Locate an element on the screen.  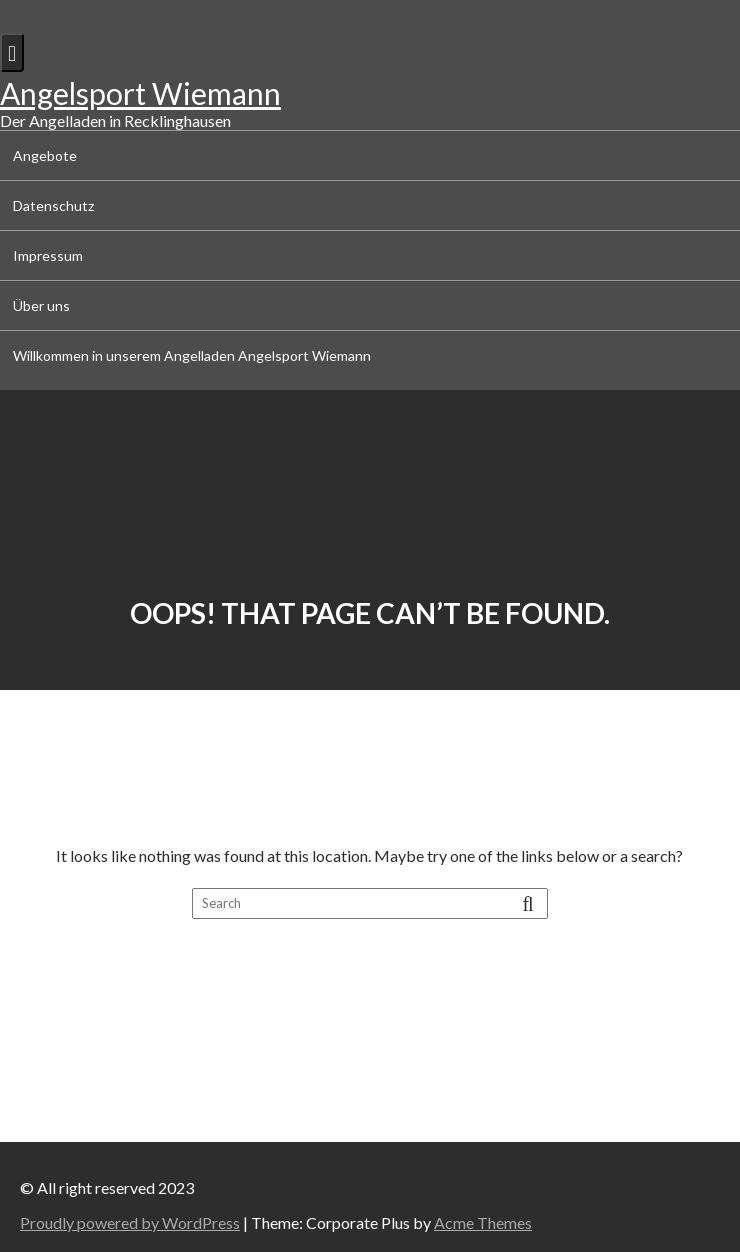
Angelsport Wiemann is located at coordinates (140, 93).